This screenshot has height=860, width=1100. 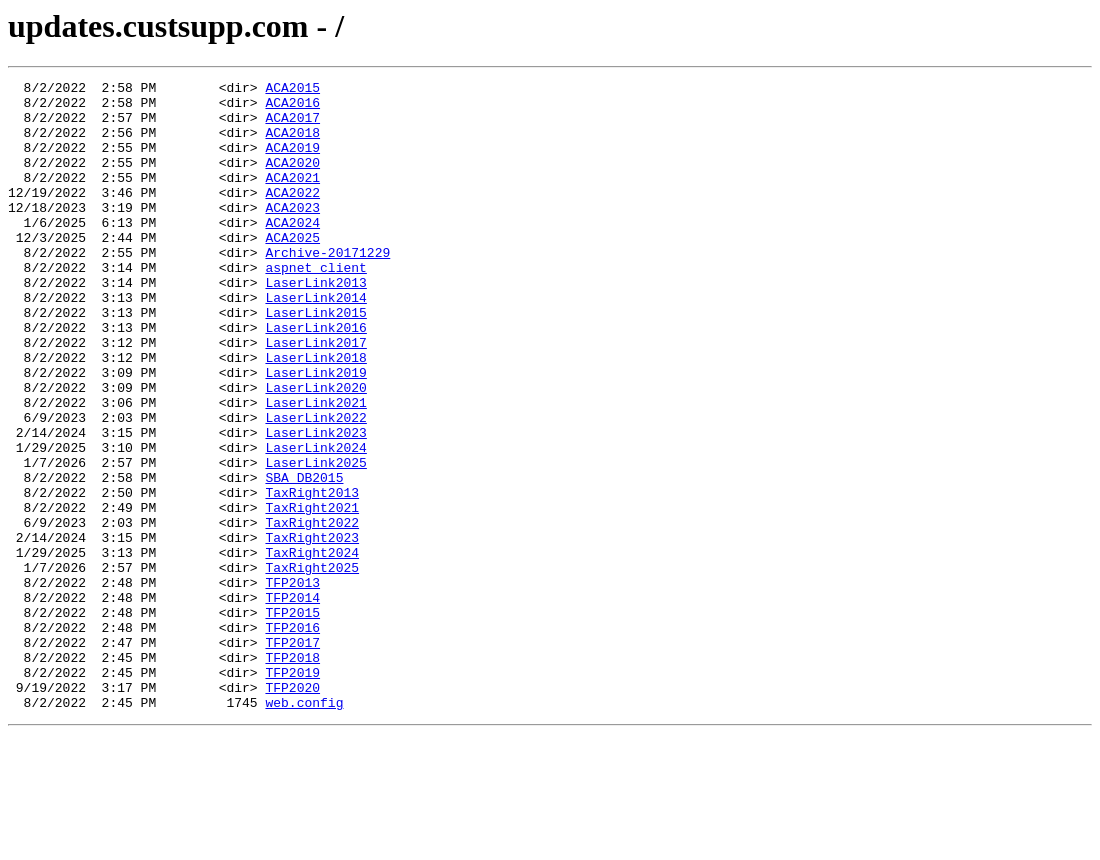 What do you see at coordinates (312, 630) in the screenshot?
I see `TaxRight2023` at bounding box center [312, 630].